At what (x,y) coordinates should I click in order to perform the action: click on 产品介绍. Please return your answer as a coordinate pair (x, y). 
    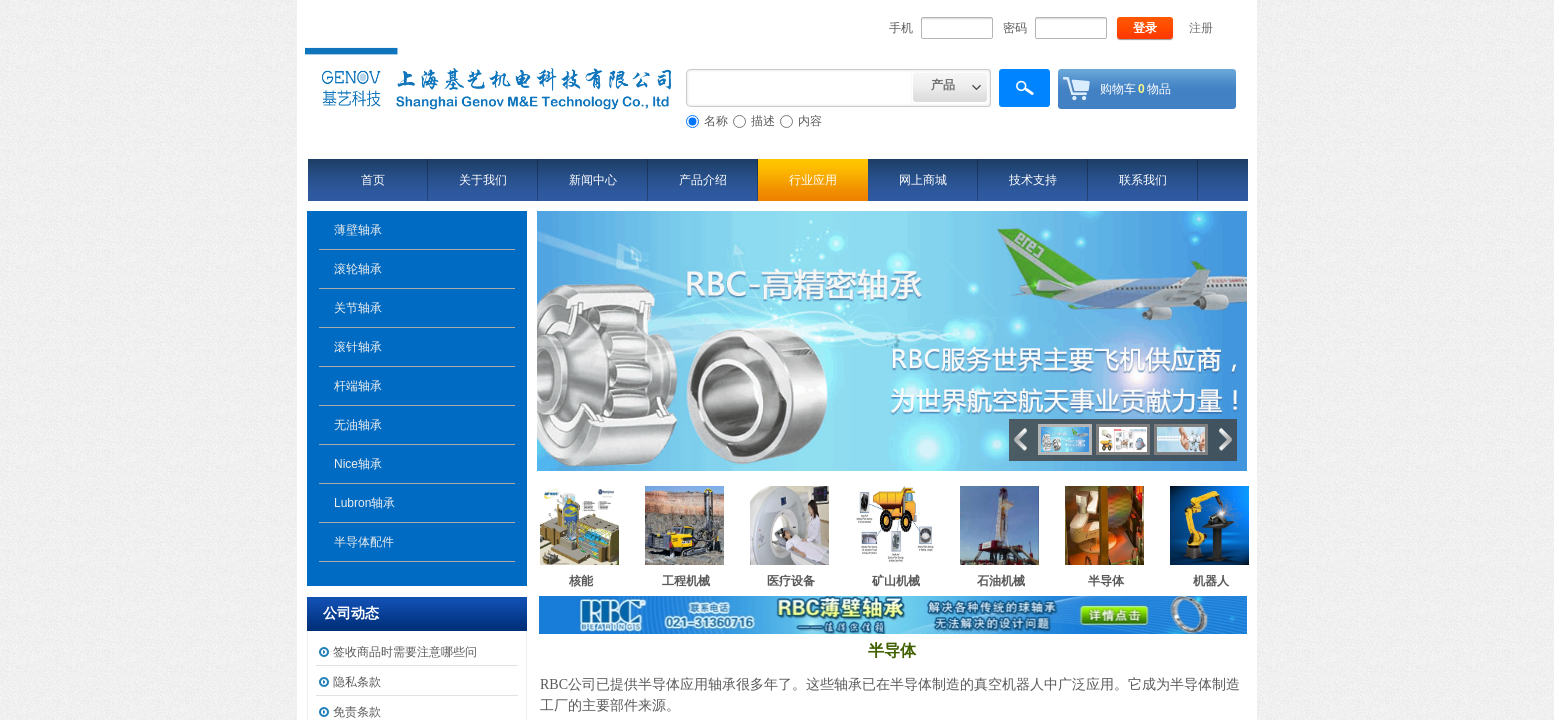
    Looking at the image, I should click on (703, 180).